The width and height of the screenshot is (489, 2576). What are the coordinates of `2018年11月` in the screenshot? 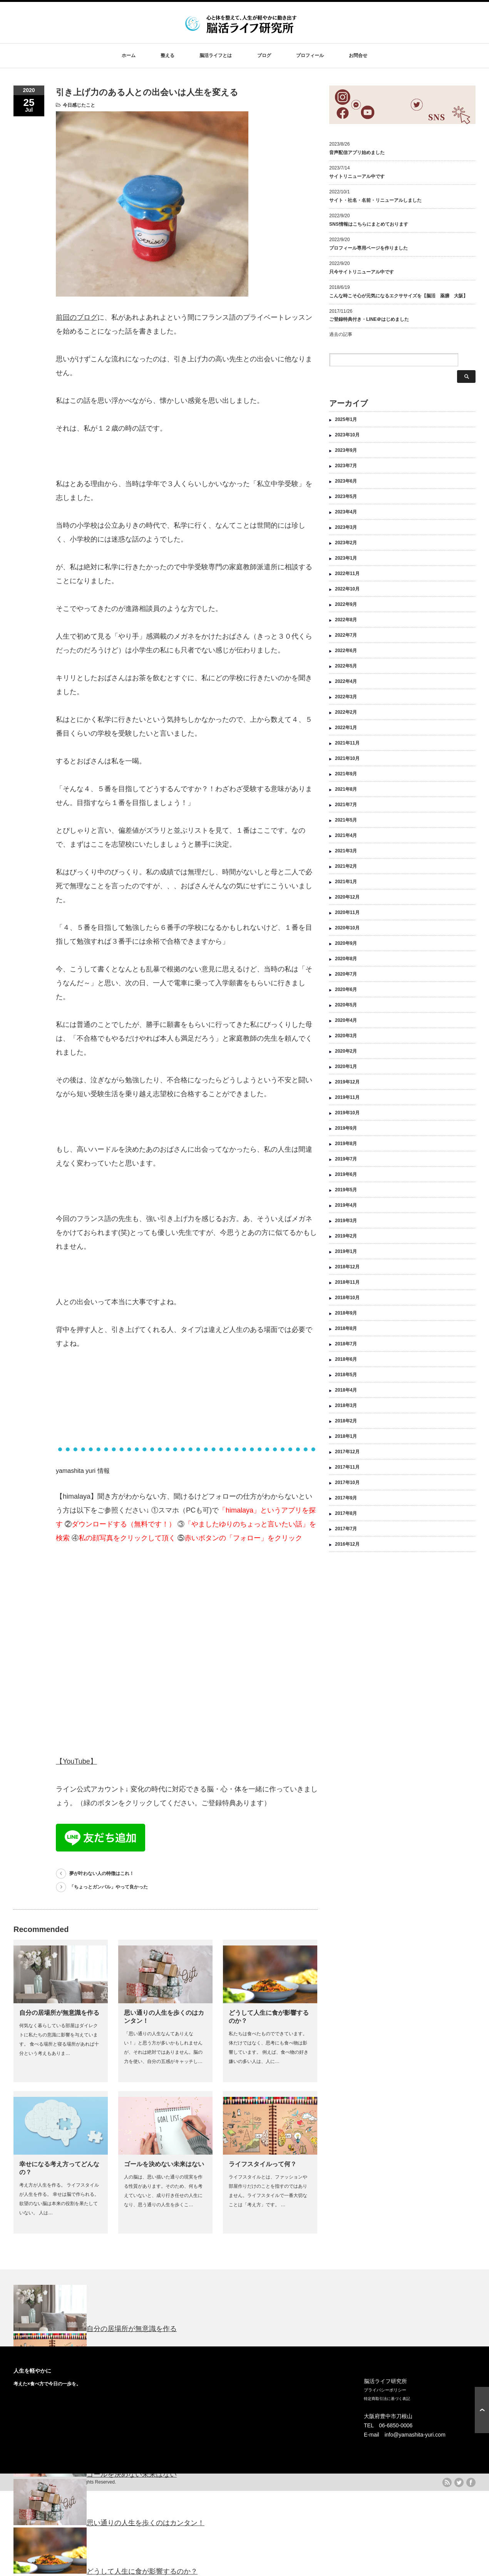 It's located at (347, 1269).